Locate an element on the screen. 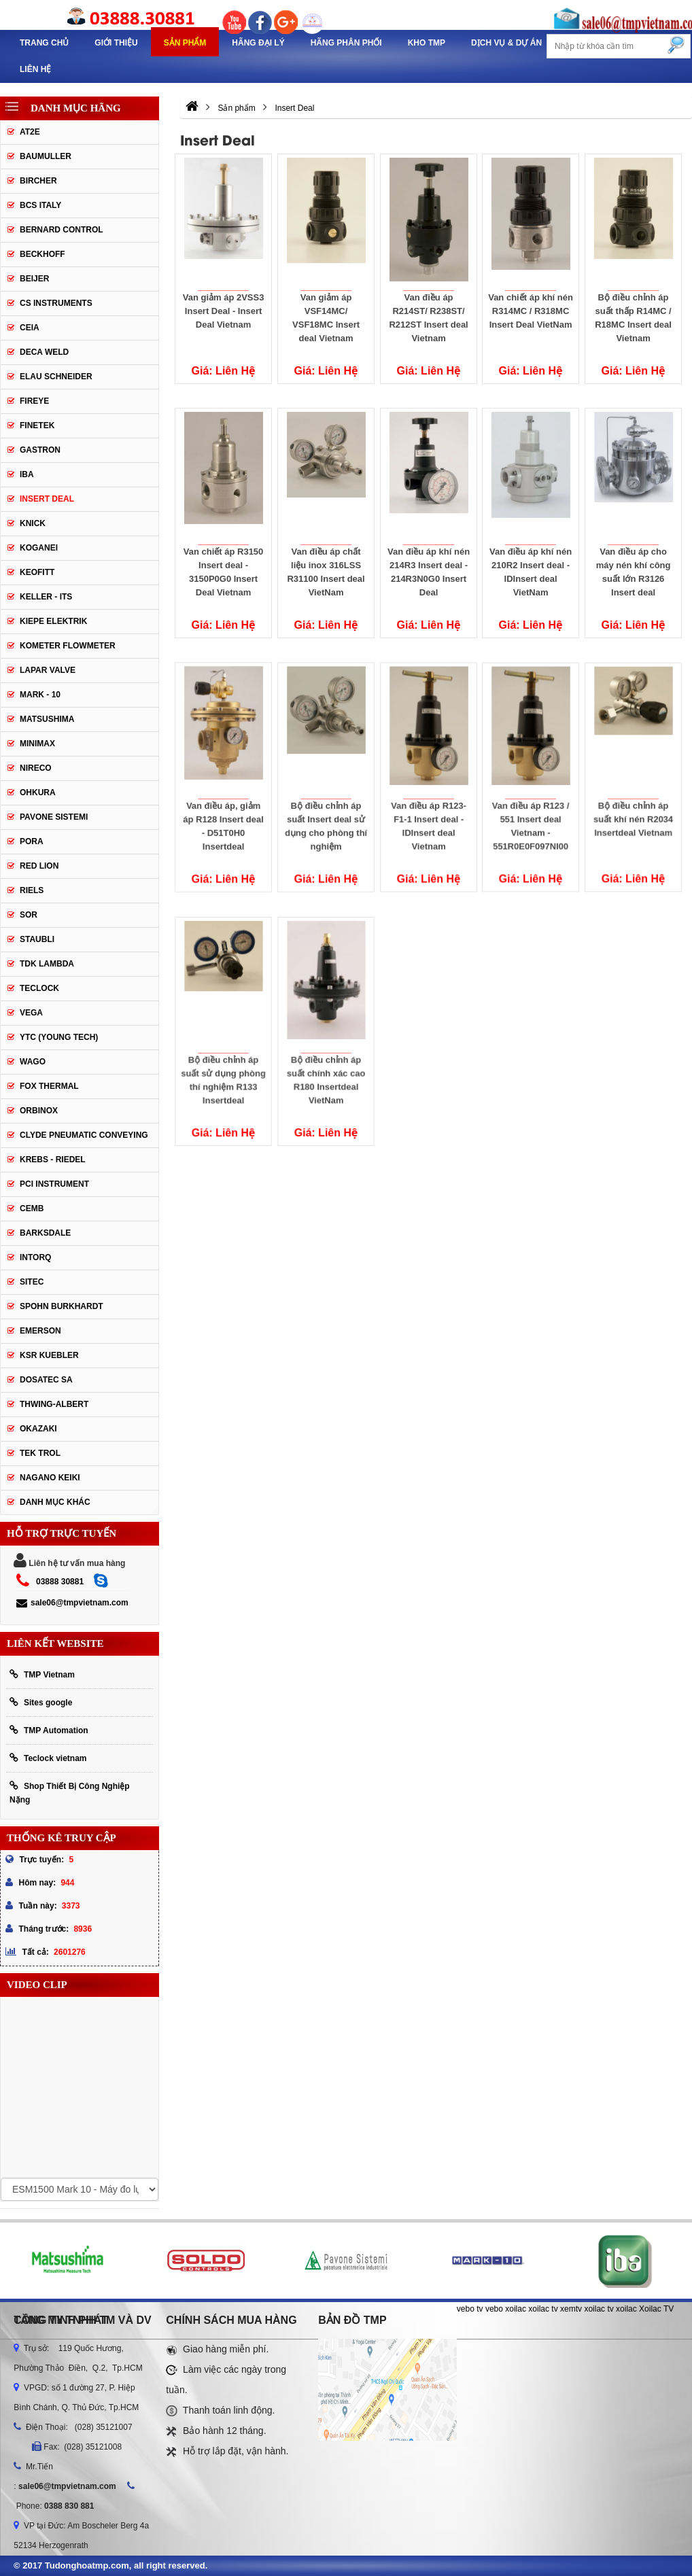 The width and height of the screenshot is (692, 2576). Dosatec SA is located at coordinates (46, 1380).